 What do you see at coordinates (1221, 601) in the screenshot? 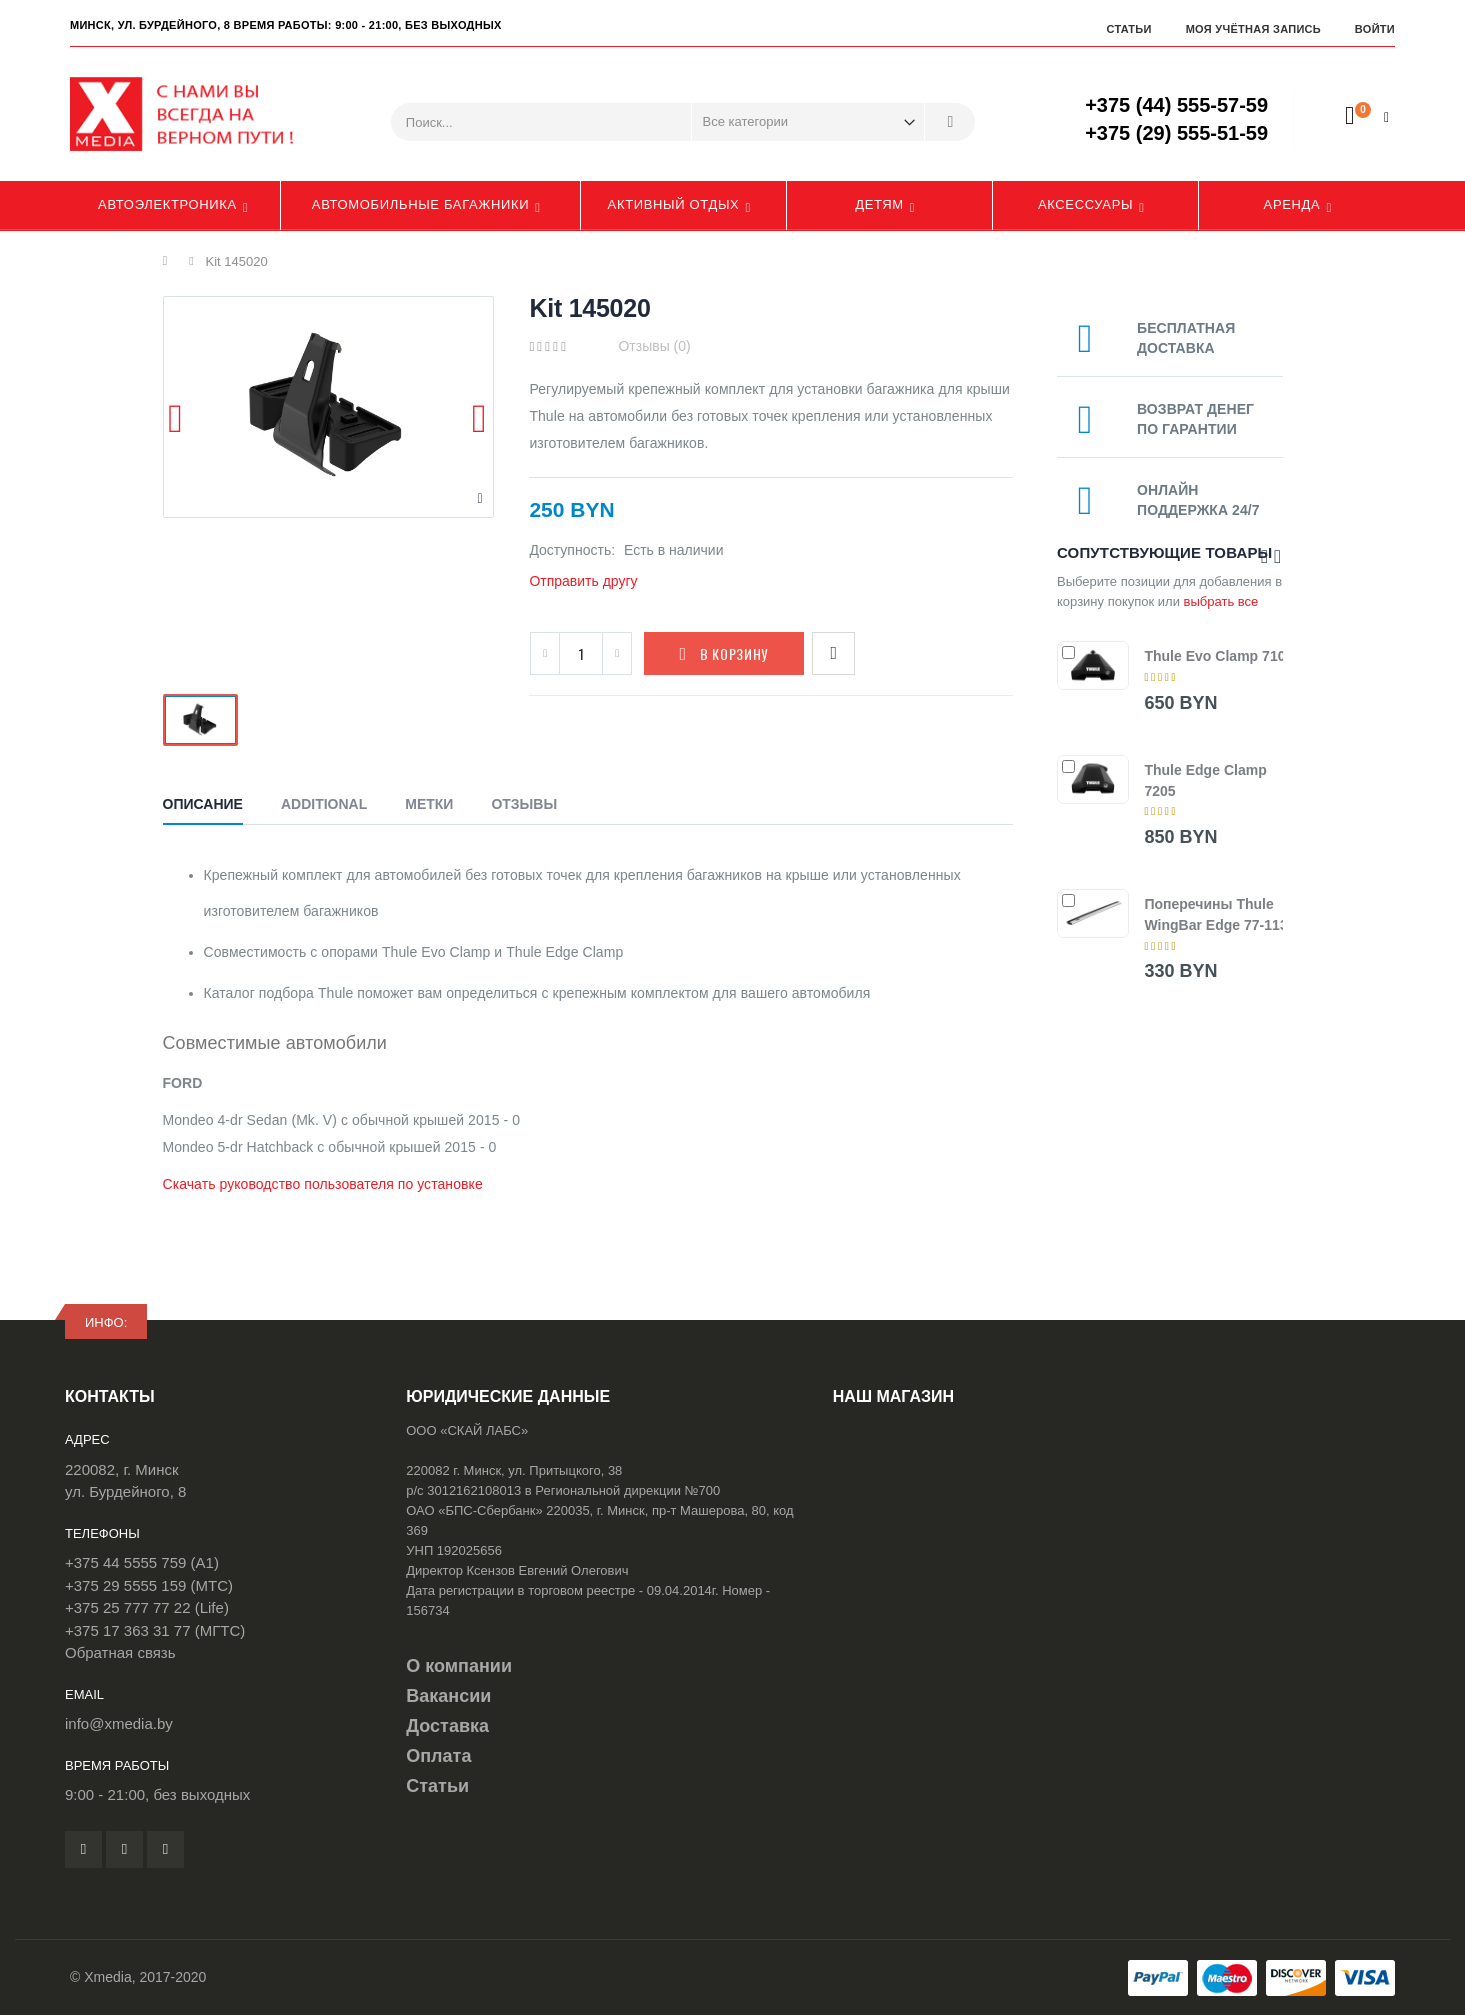
I see `выбрать все` at bounding box center [1221, 601].